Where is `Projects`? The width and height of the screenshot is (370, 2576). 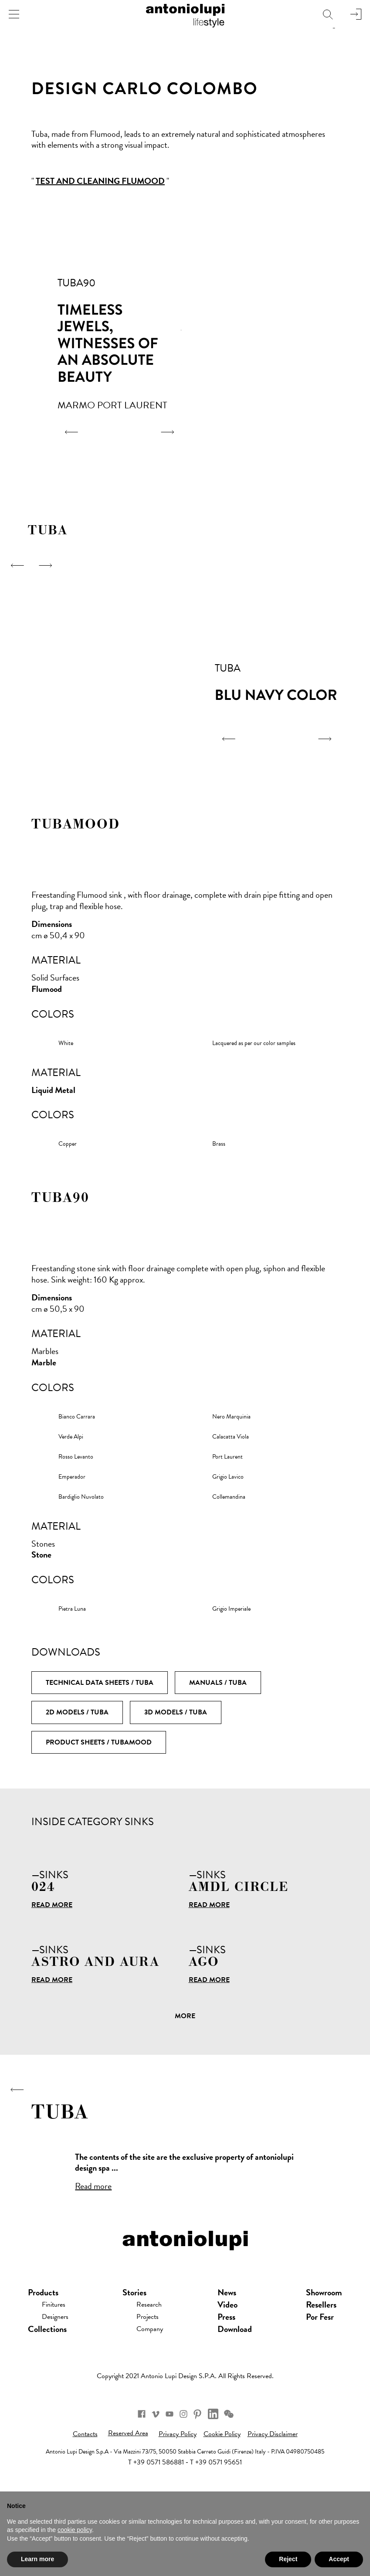
Projects is located at coordinates (153, 2372).